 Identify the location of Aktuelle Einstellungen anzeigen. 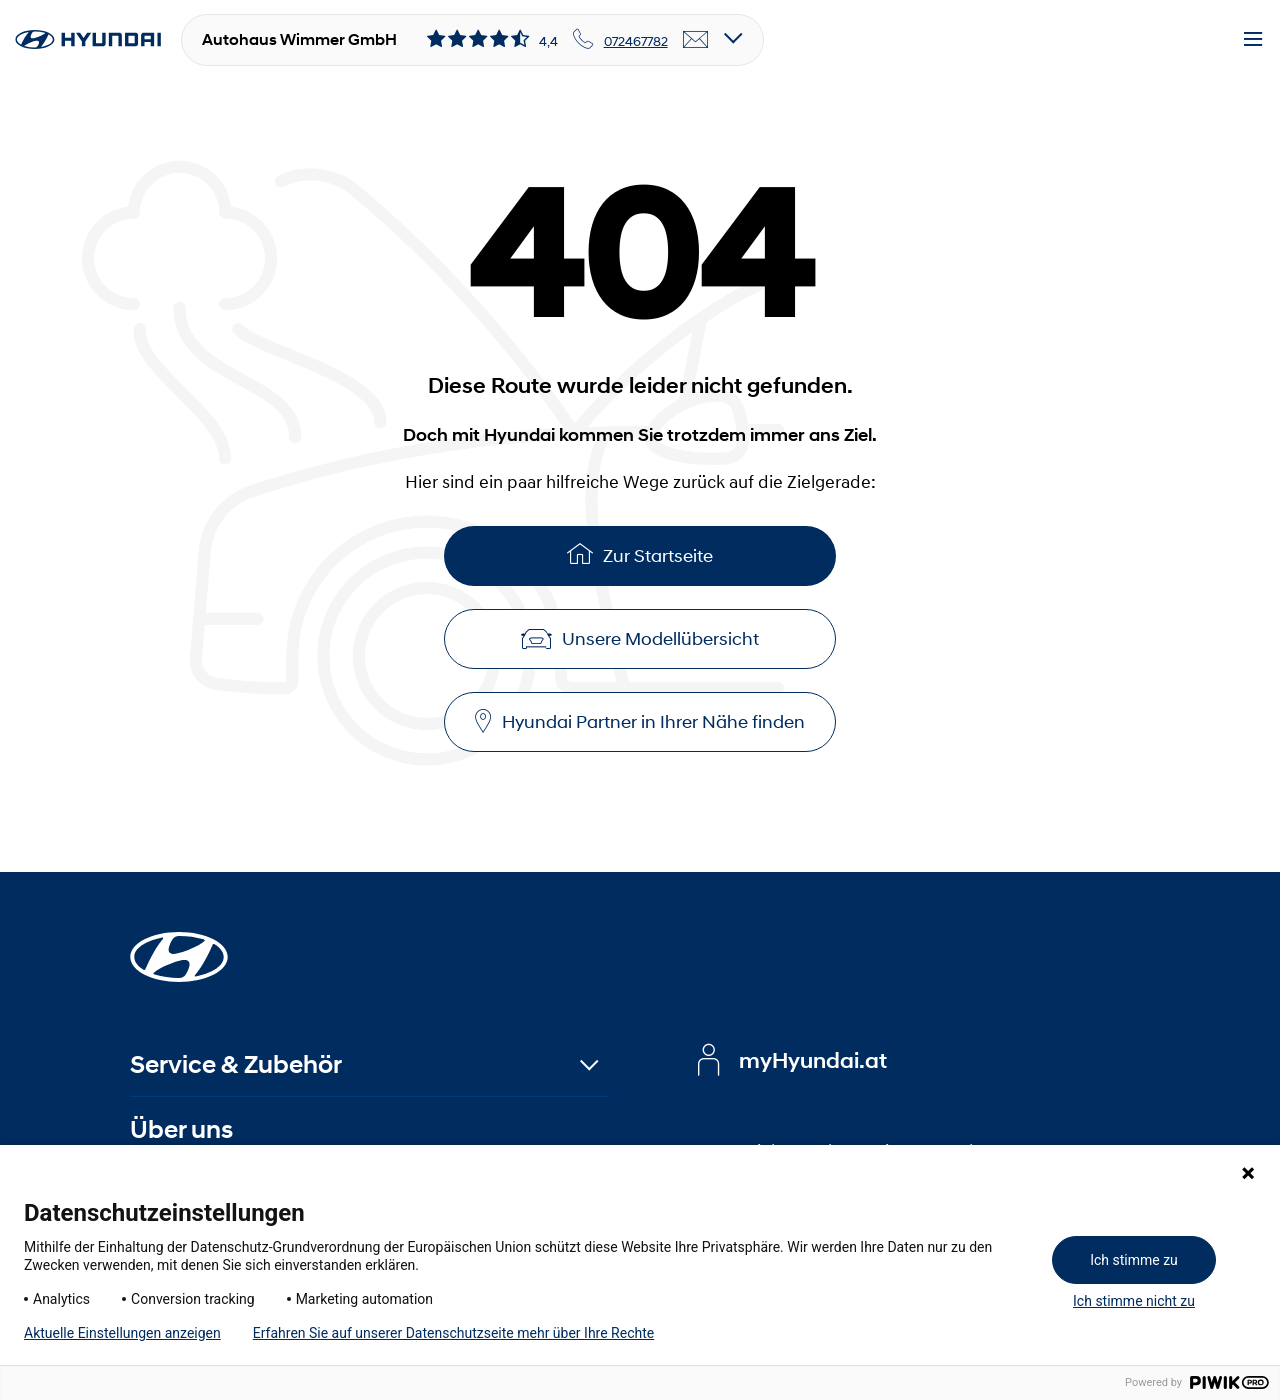
(122, 1333).